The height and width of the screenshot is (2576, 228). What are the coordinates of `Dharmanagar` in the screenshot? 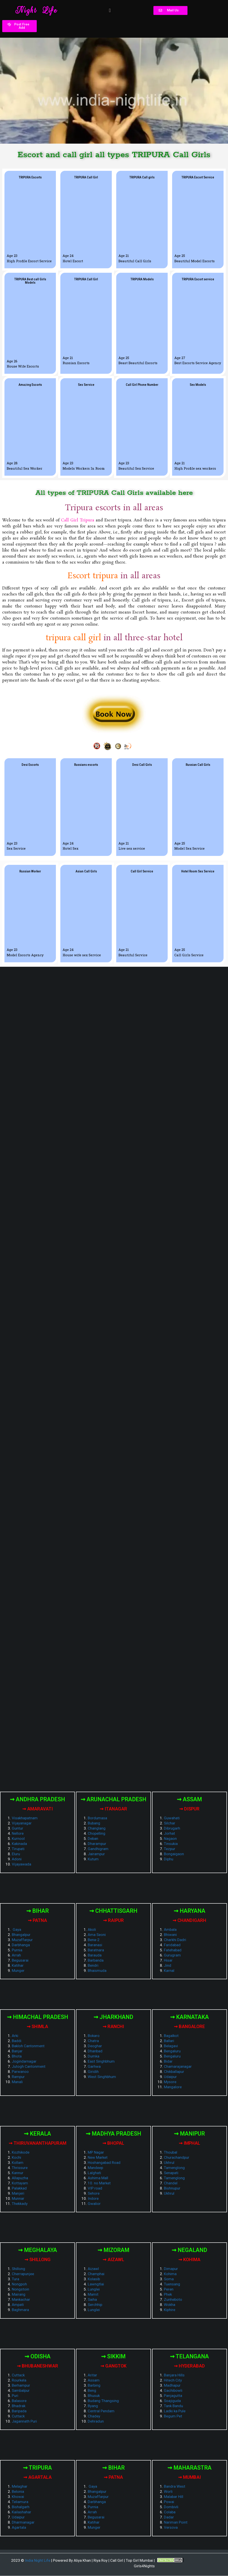 It's located at (23, 2522).